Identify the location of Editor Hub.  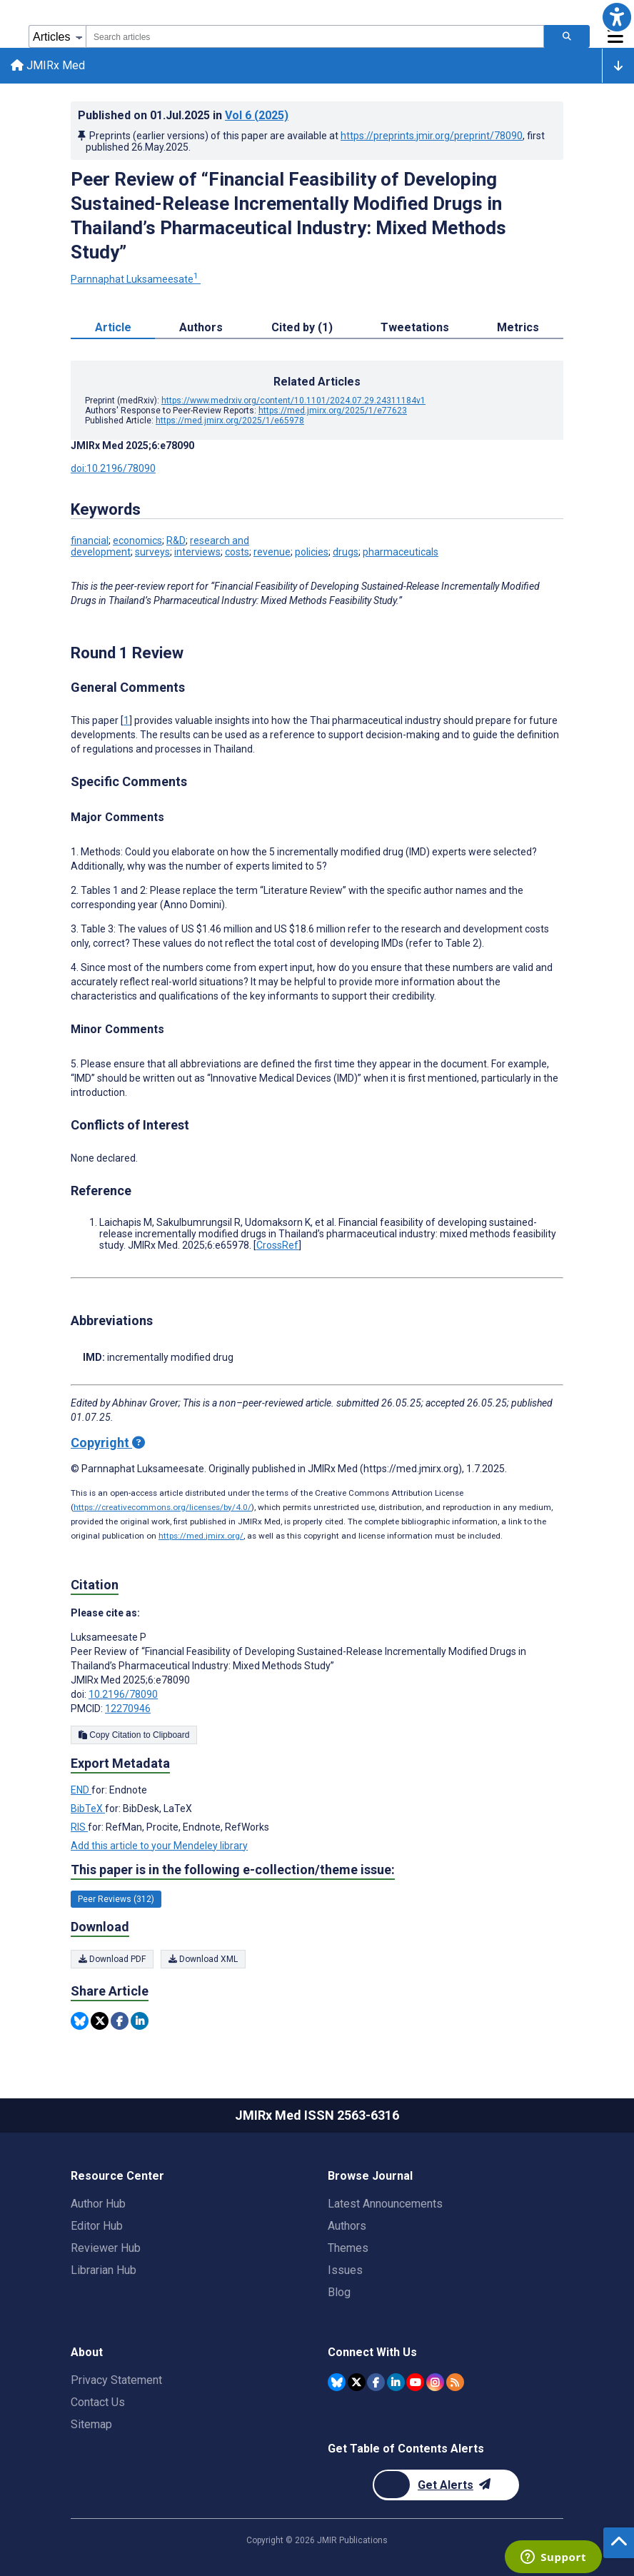
(97, 2226).